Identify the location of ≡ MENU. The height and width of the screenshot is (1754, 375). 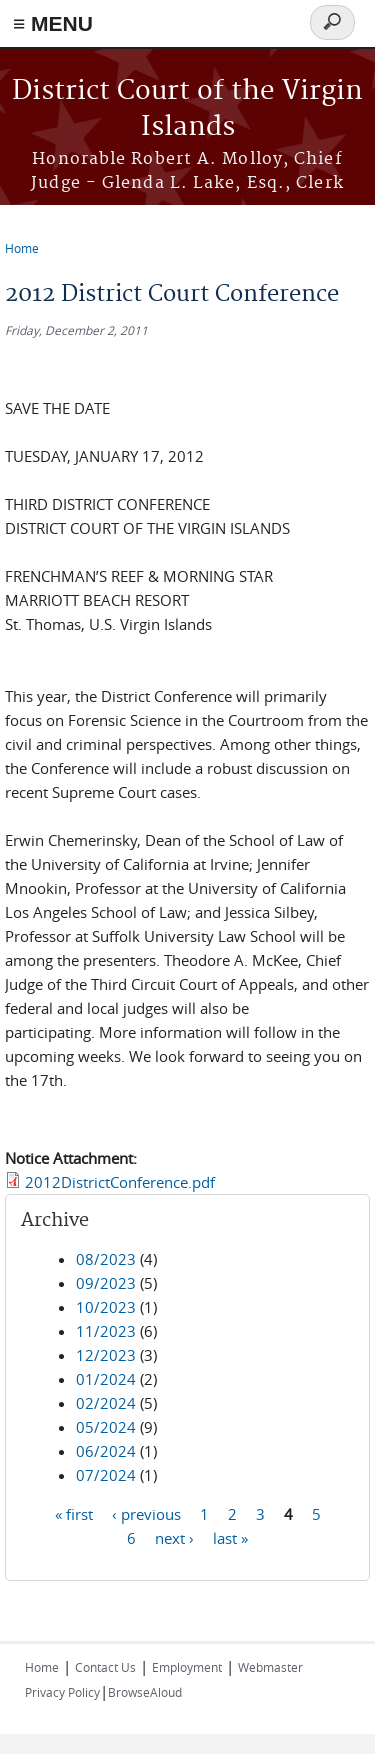
(53, 23).